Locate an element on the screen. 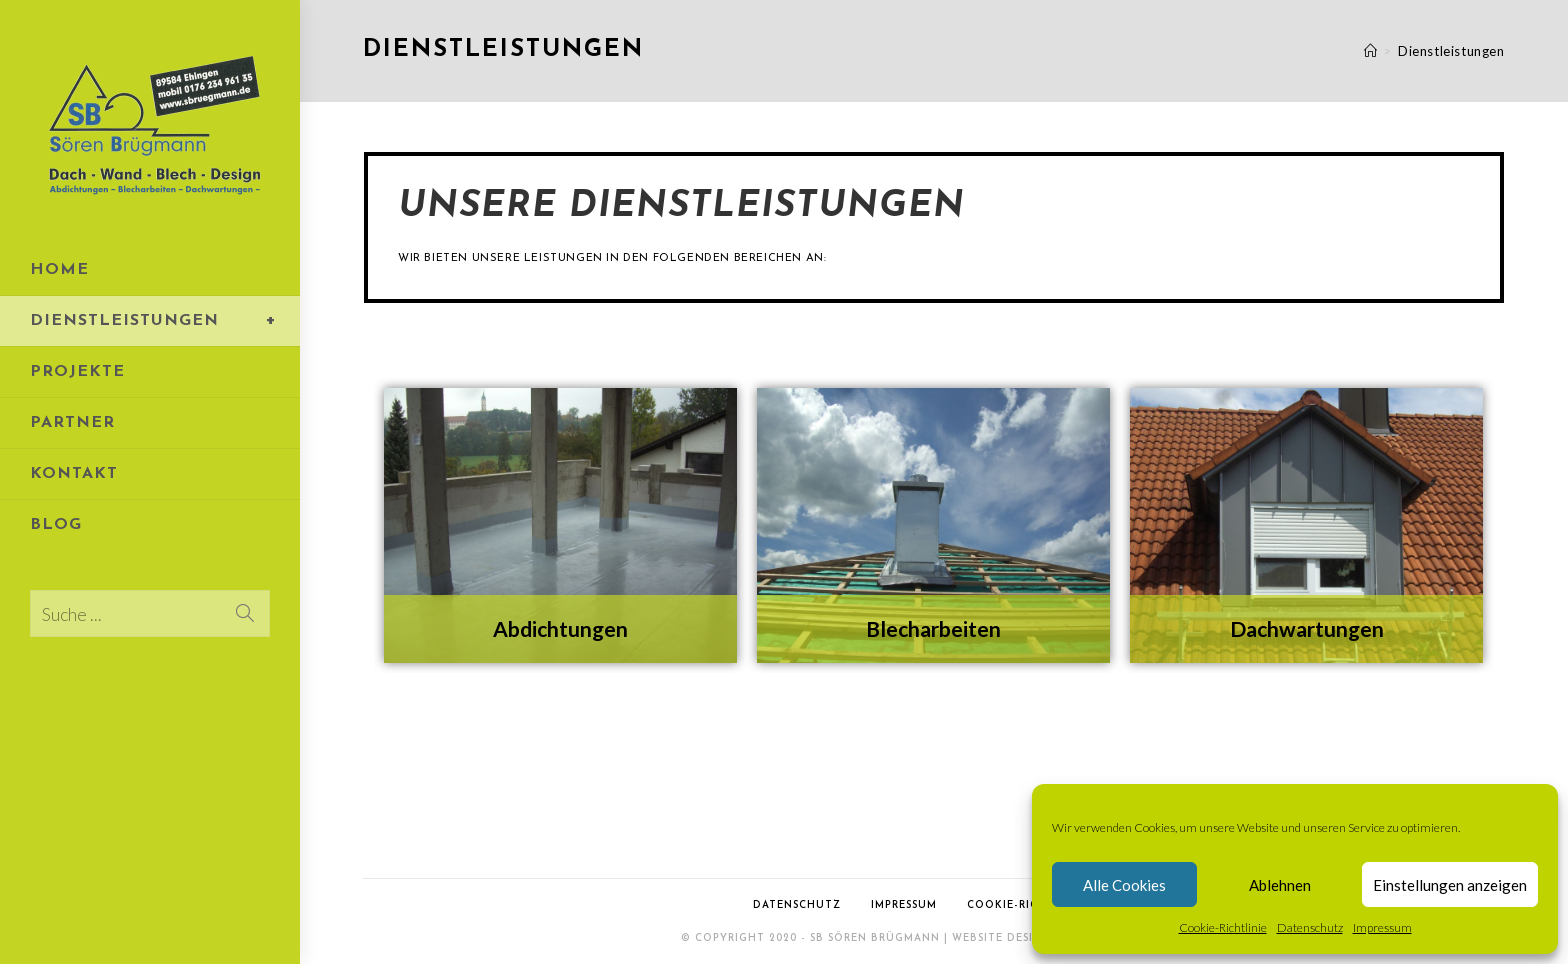 The width and height of the screenshot is (1568, 964). [Startseite] is located at coordinates (1371, 51).